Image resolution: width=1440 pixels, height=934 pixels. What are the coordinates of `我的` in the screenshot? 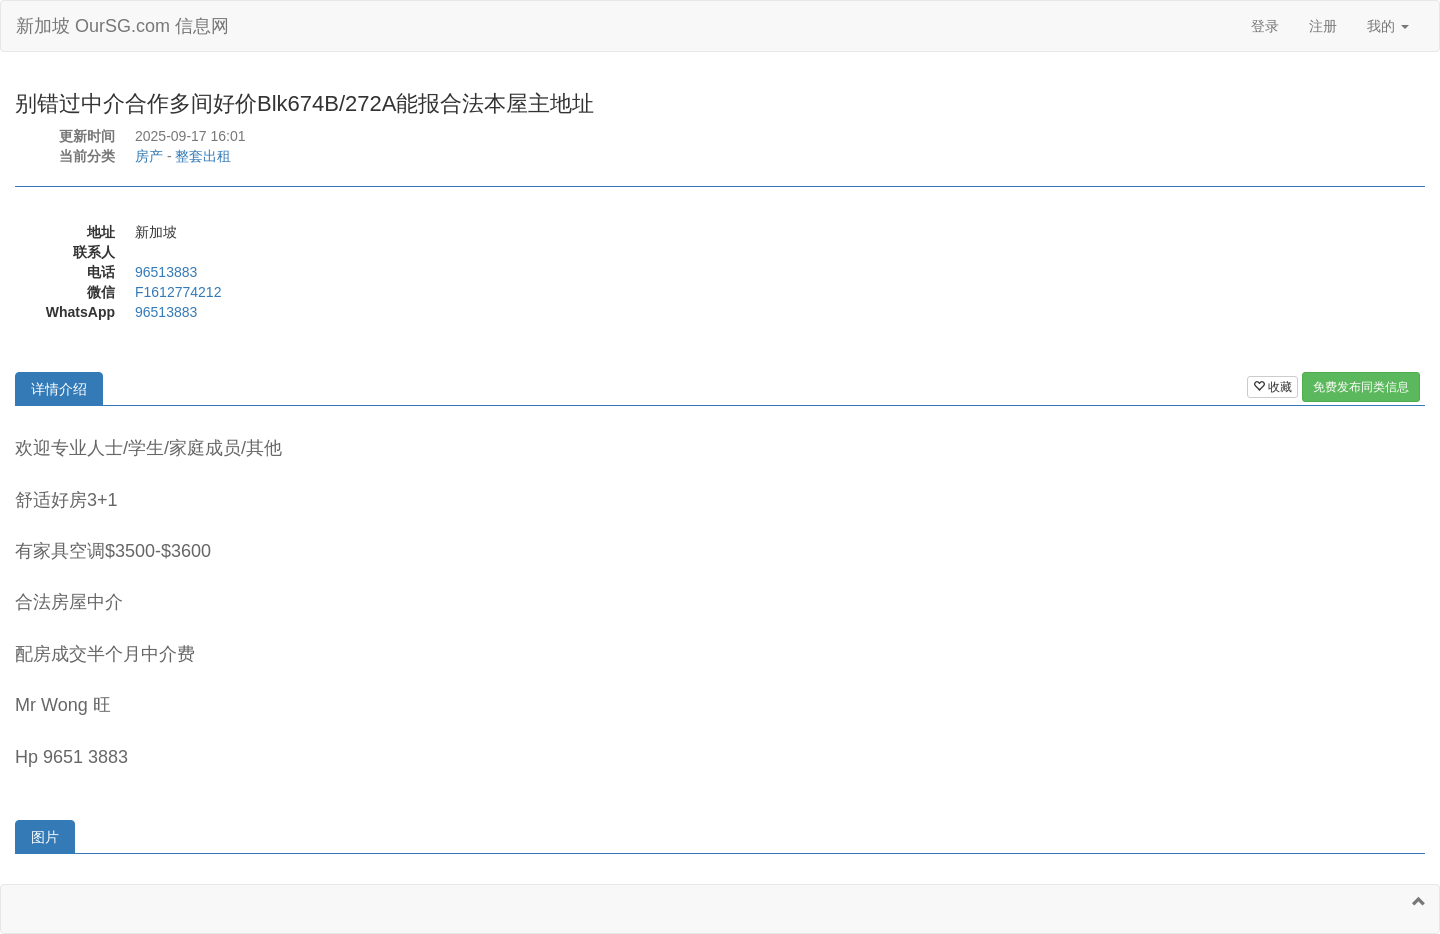 It's located at (1388, 26).